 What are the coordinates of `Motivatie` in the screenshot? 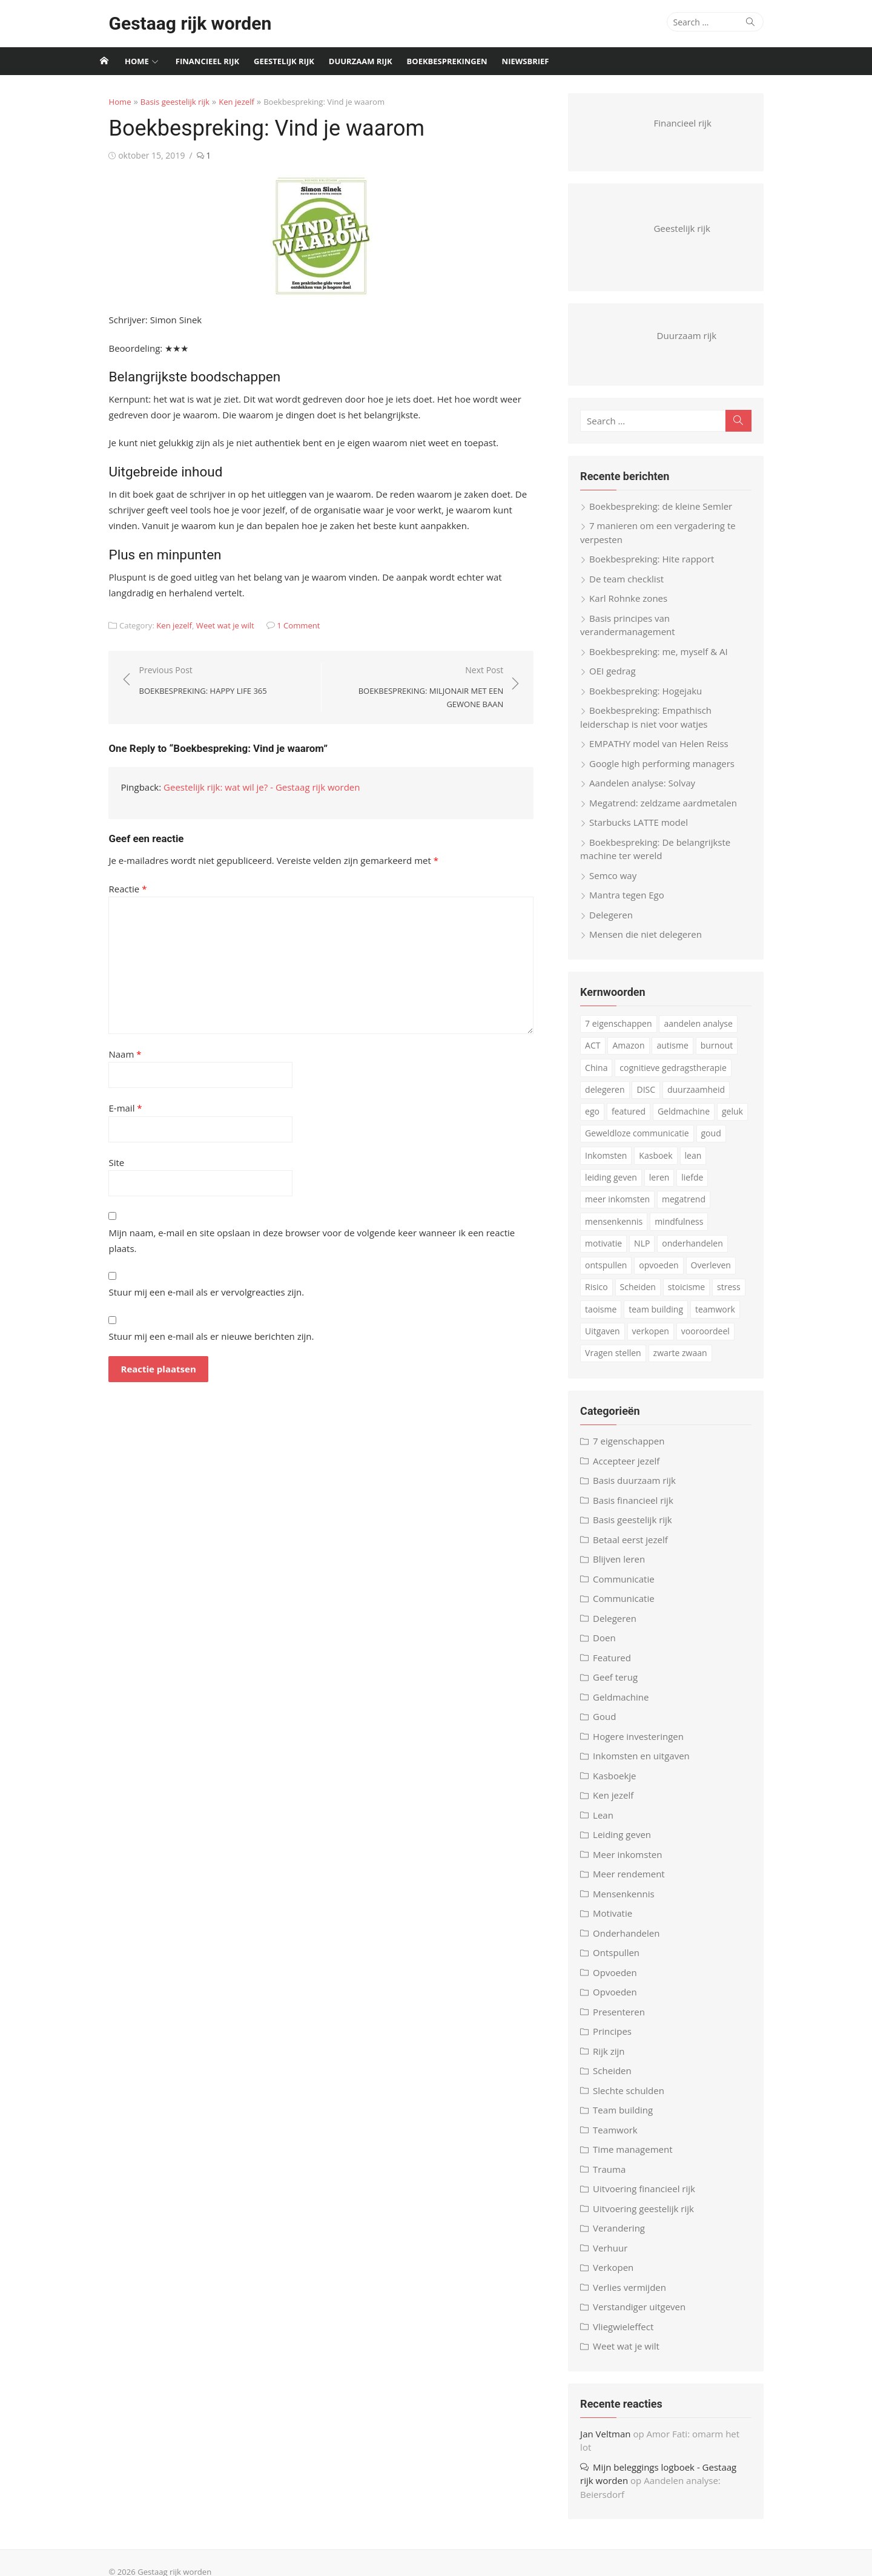 It's located at (619, 1922).